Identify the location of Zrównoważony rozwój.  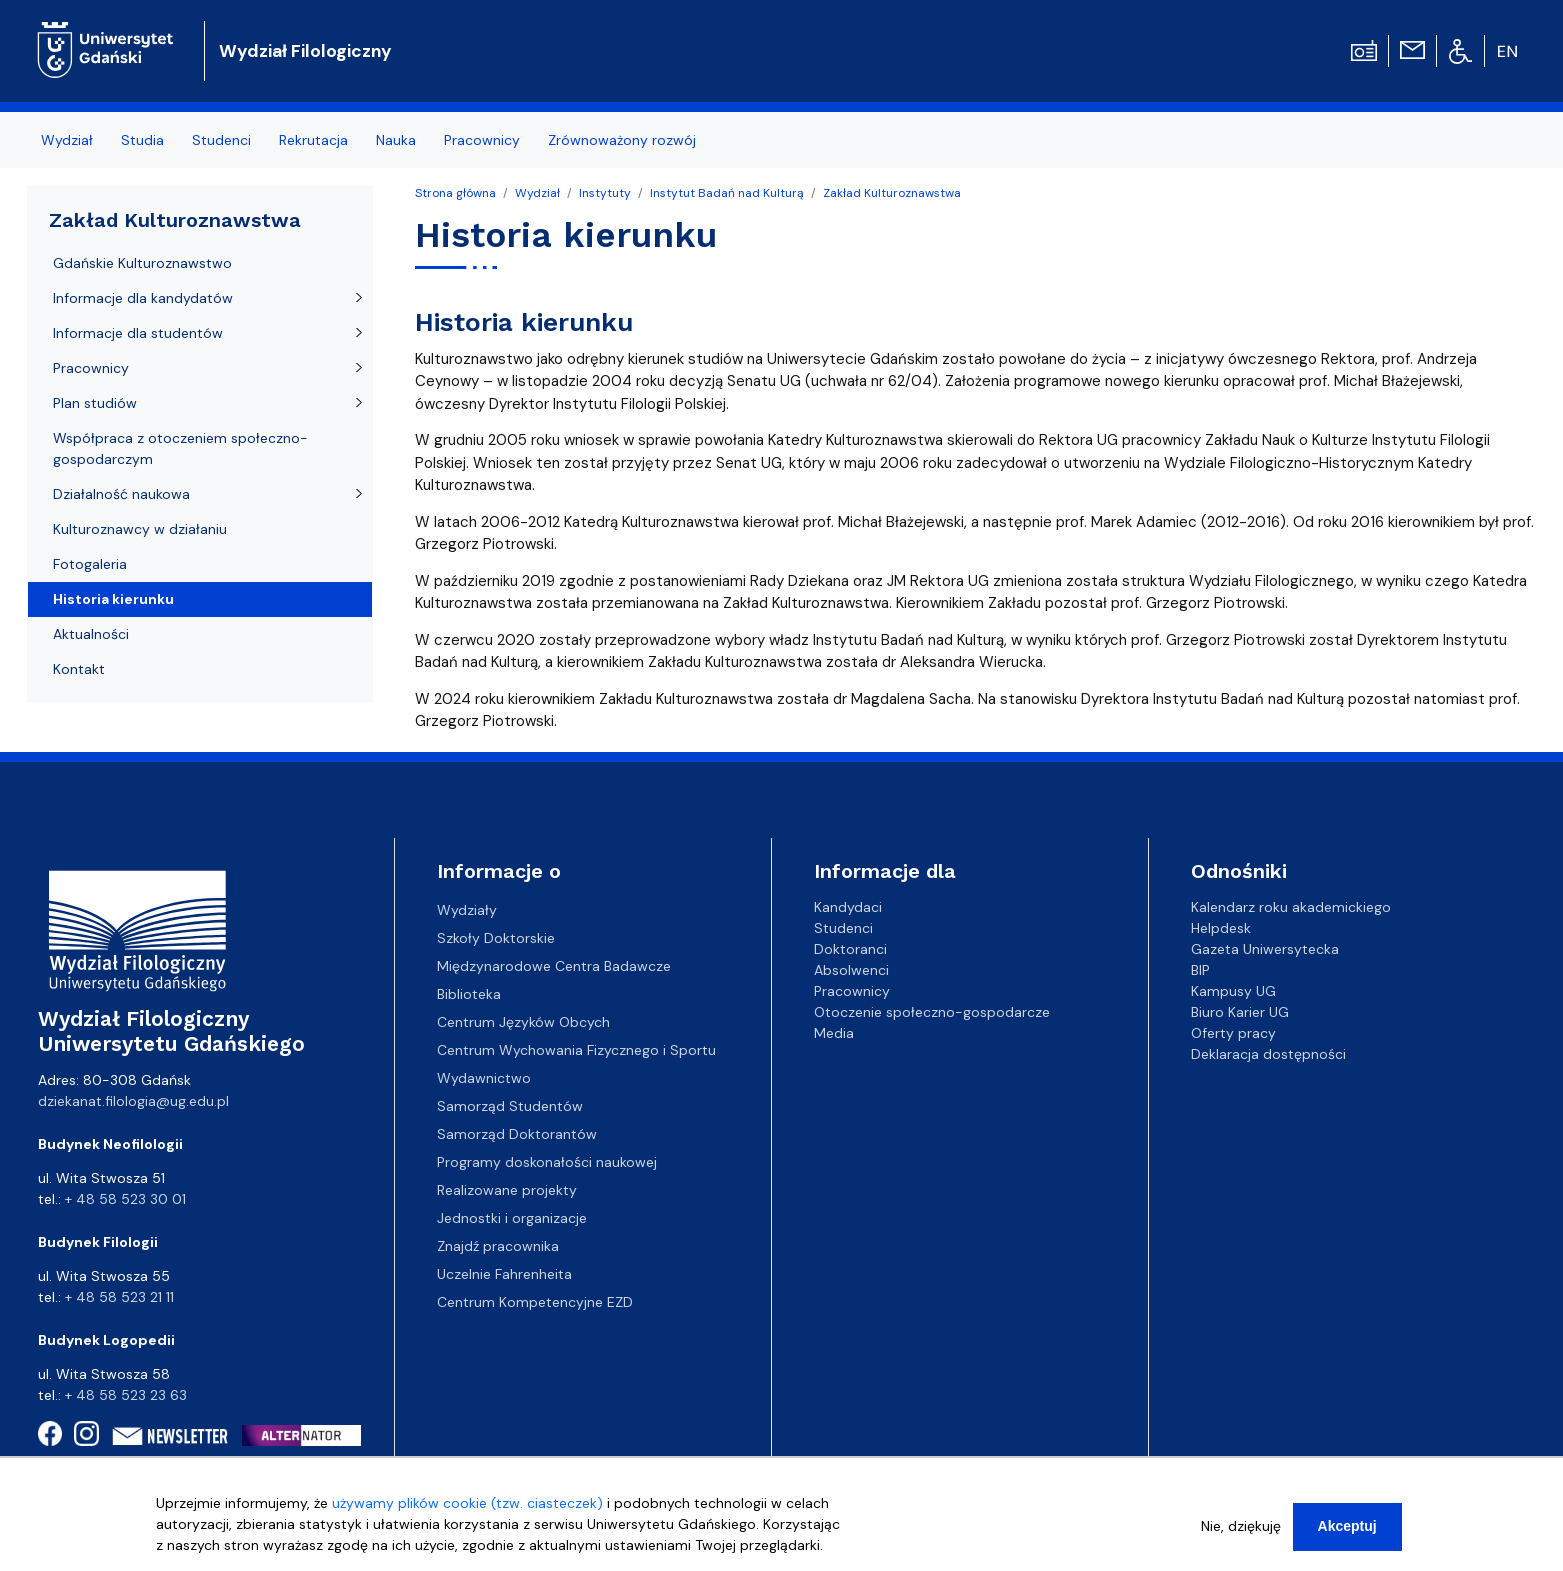
(622, 140).